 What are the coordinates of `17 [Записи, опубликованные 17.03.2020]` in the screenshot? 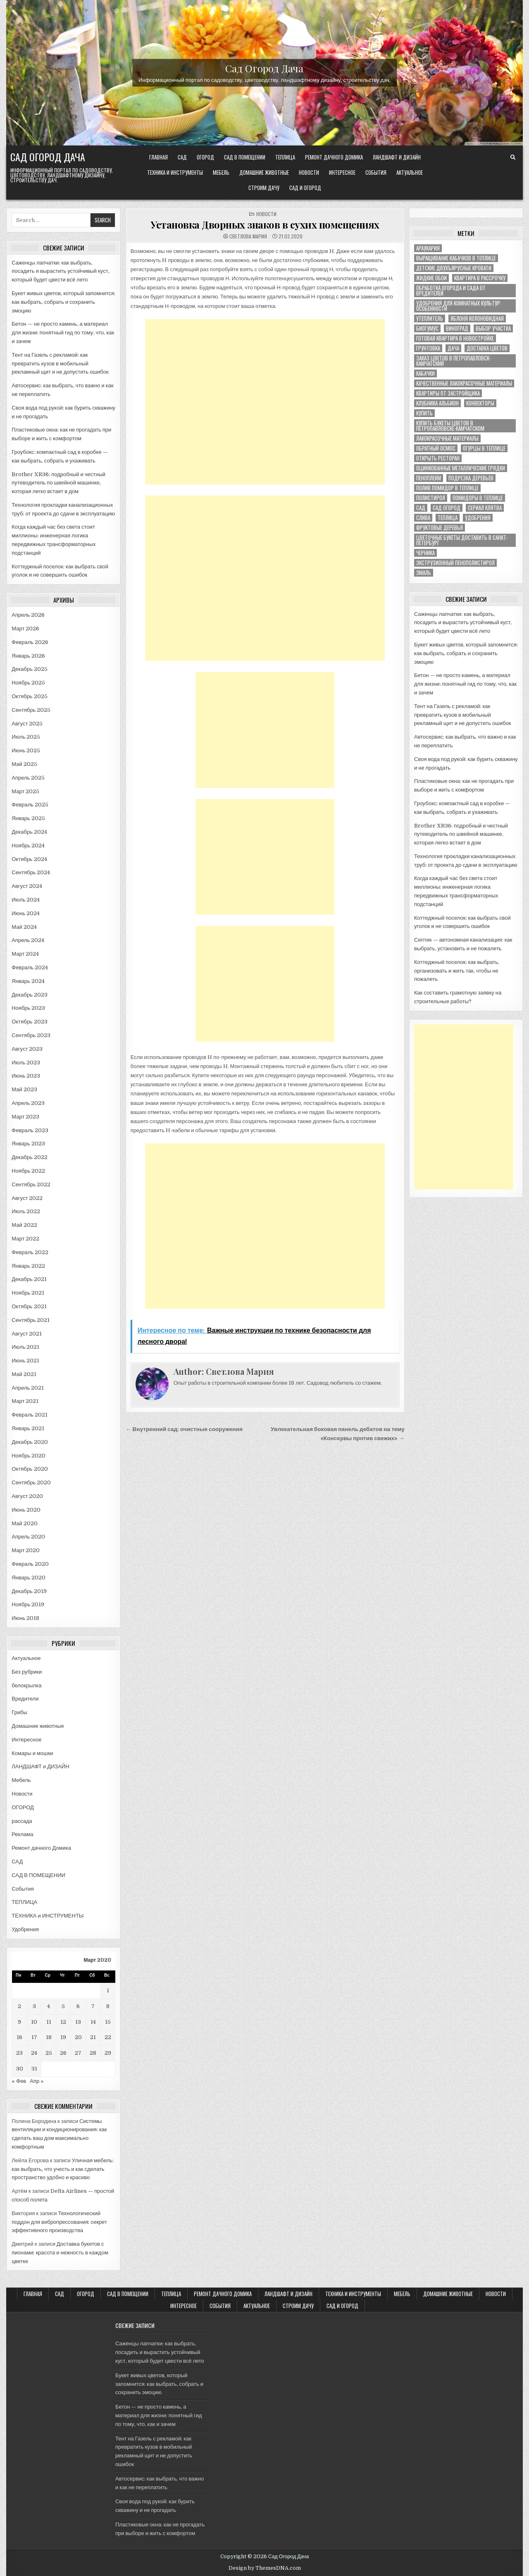 It's located at (34, 2037).